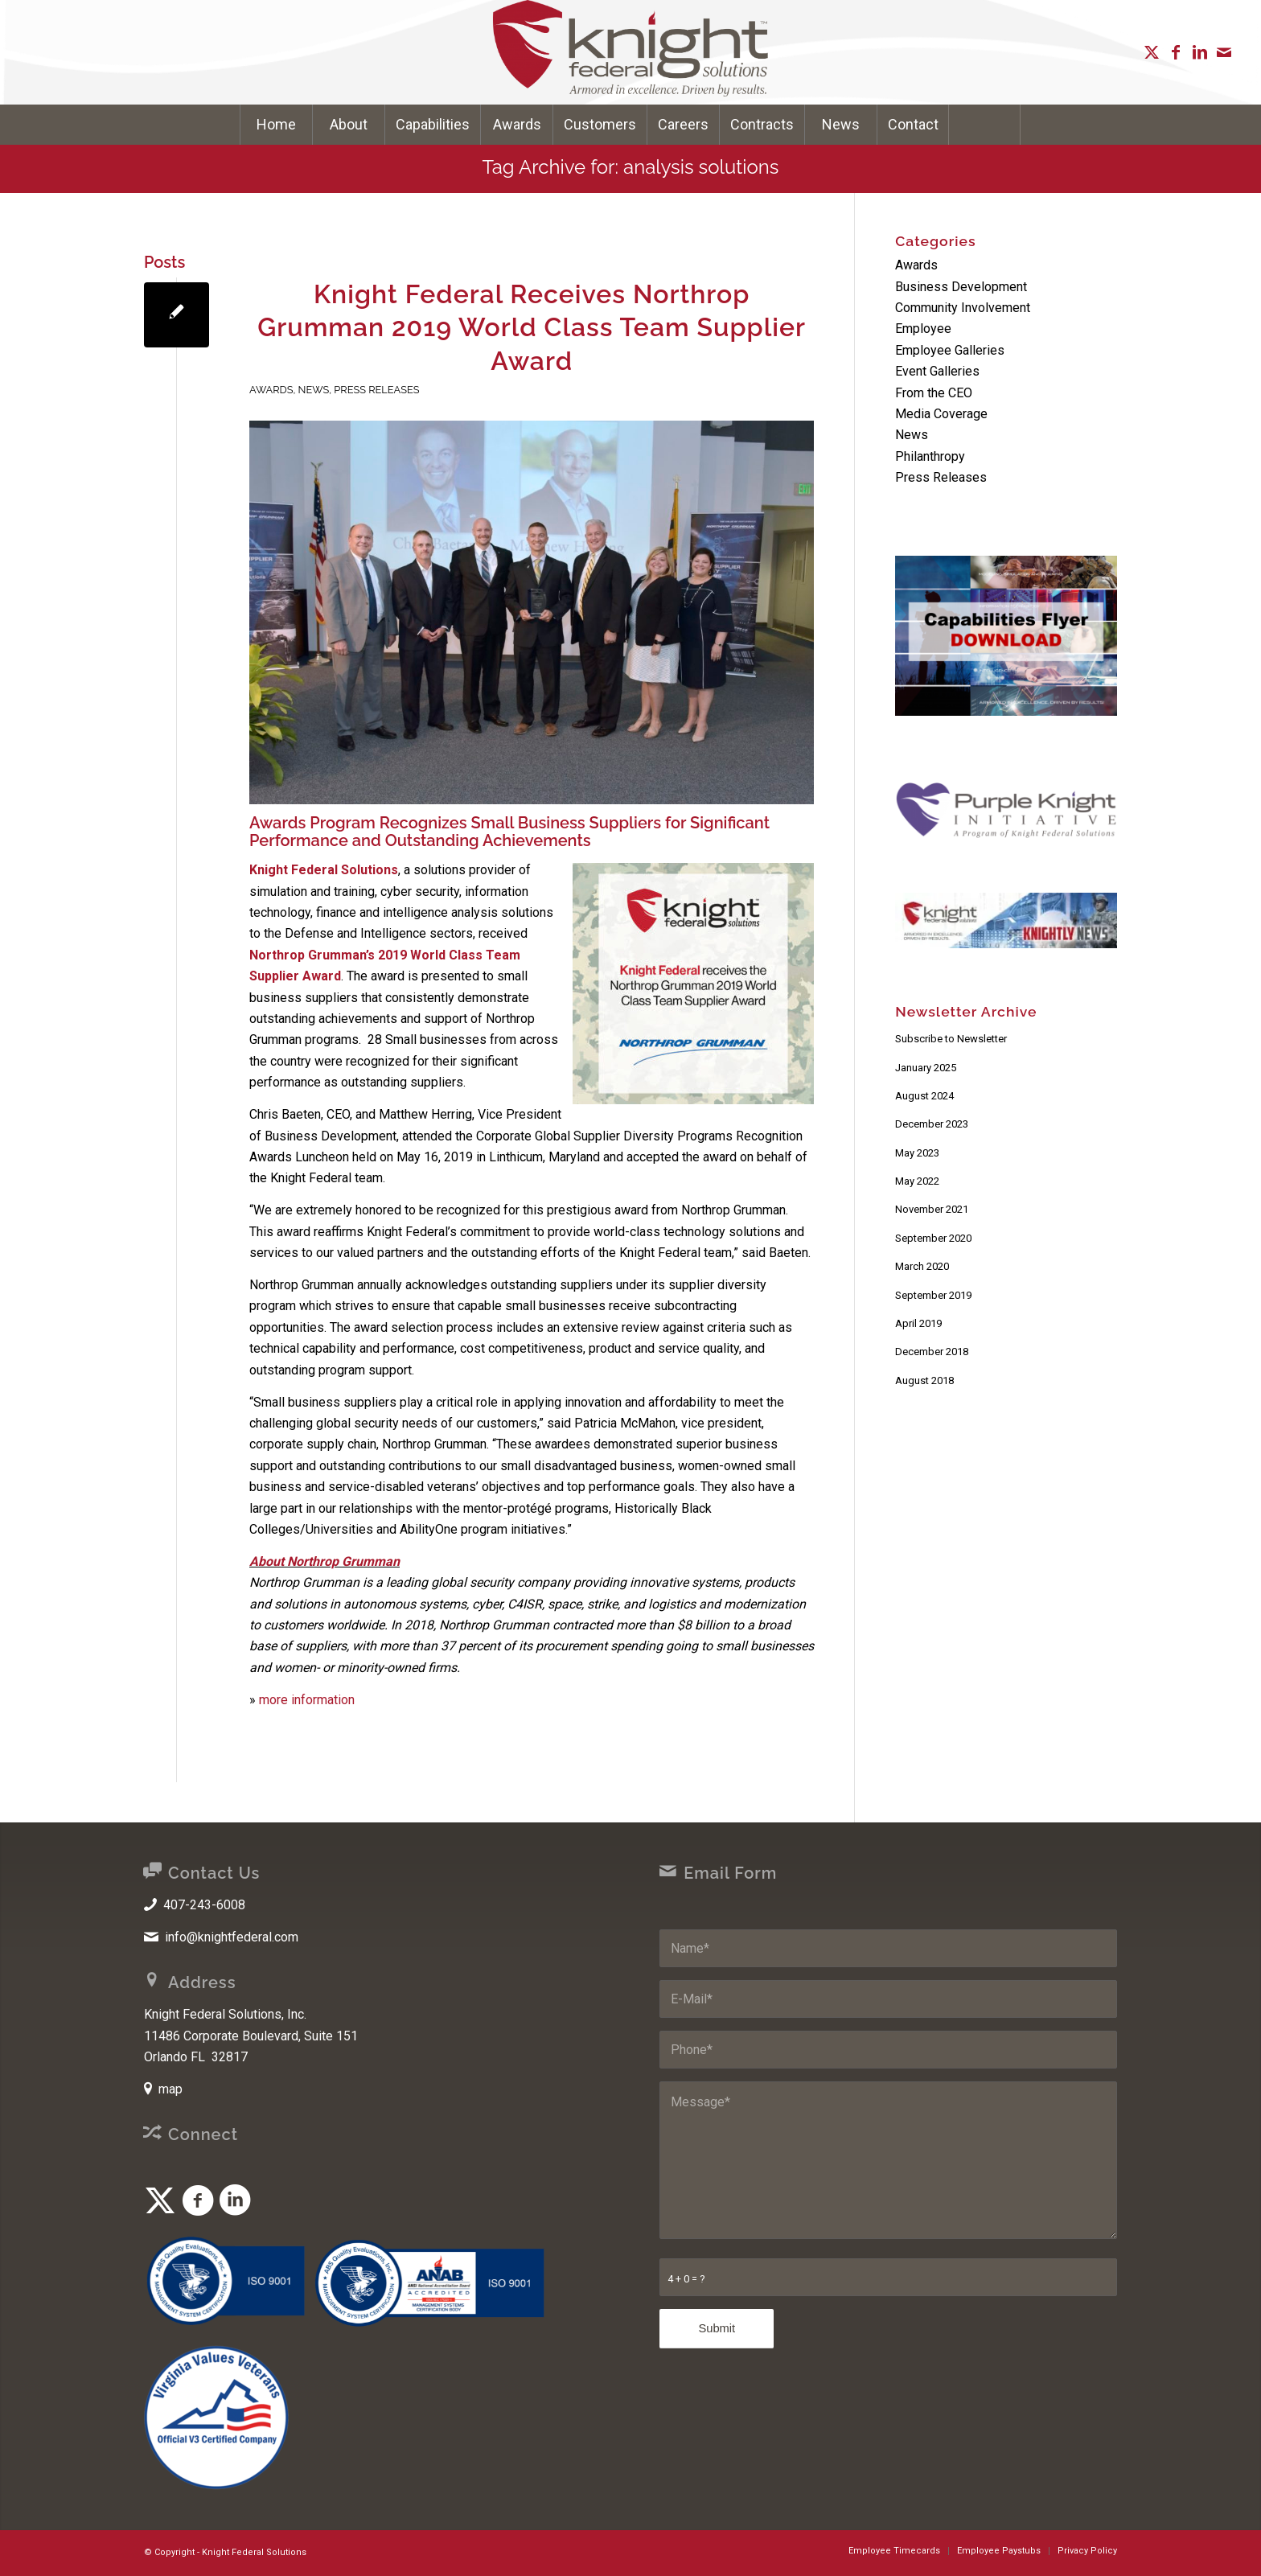  Describe the element at coordinates (917, 1181) in the screenshot. I see `May 2022` at that location.